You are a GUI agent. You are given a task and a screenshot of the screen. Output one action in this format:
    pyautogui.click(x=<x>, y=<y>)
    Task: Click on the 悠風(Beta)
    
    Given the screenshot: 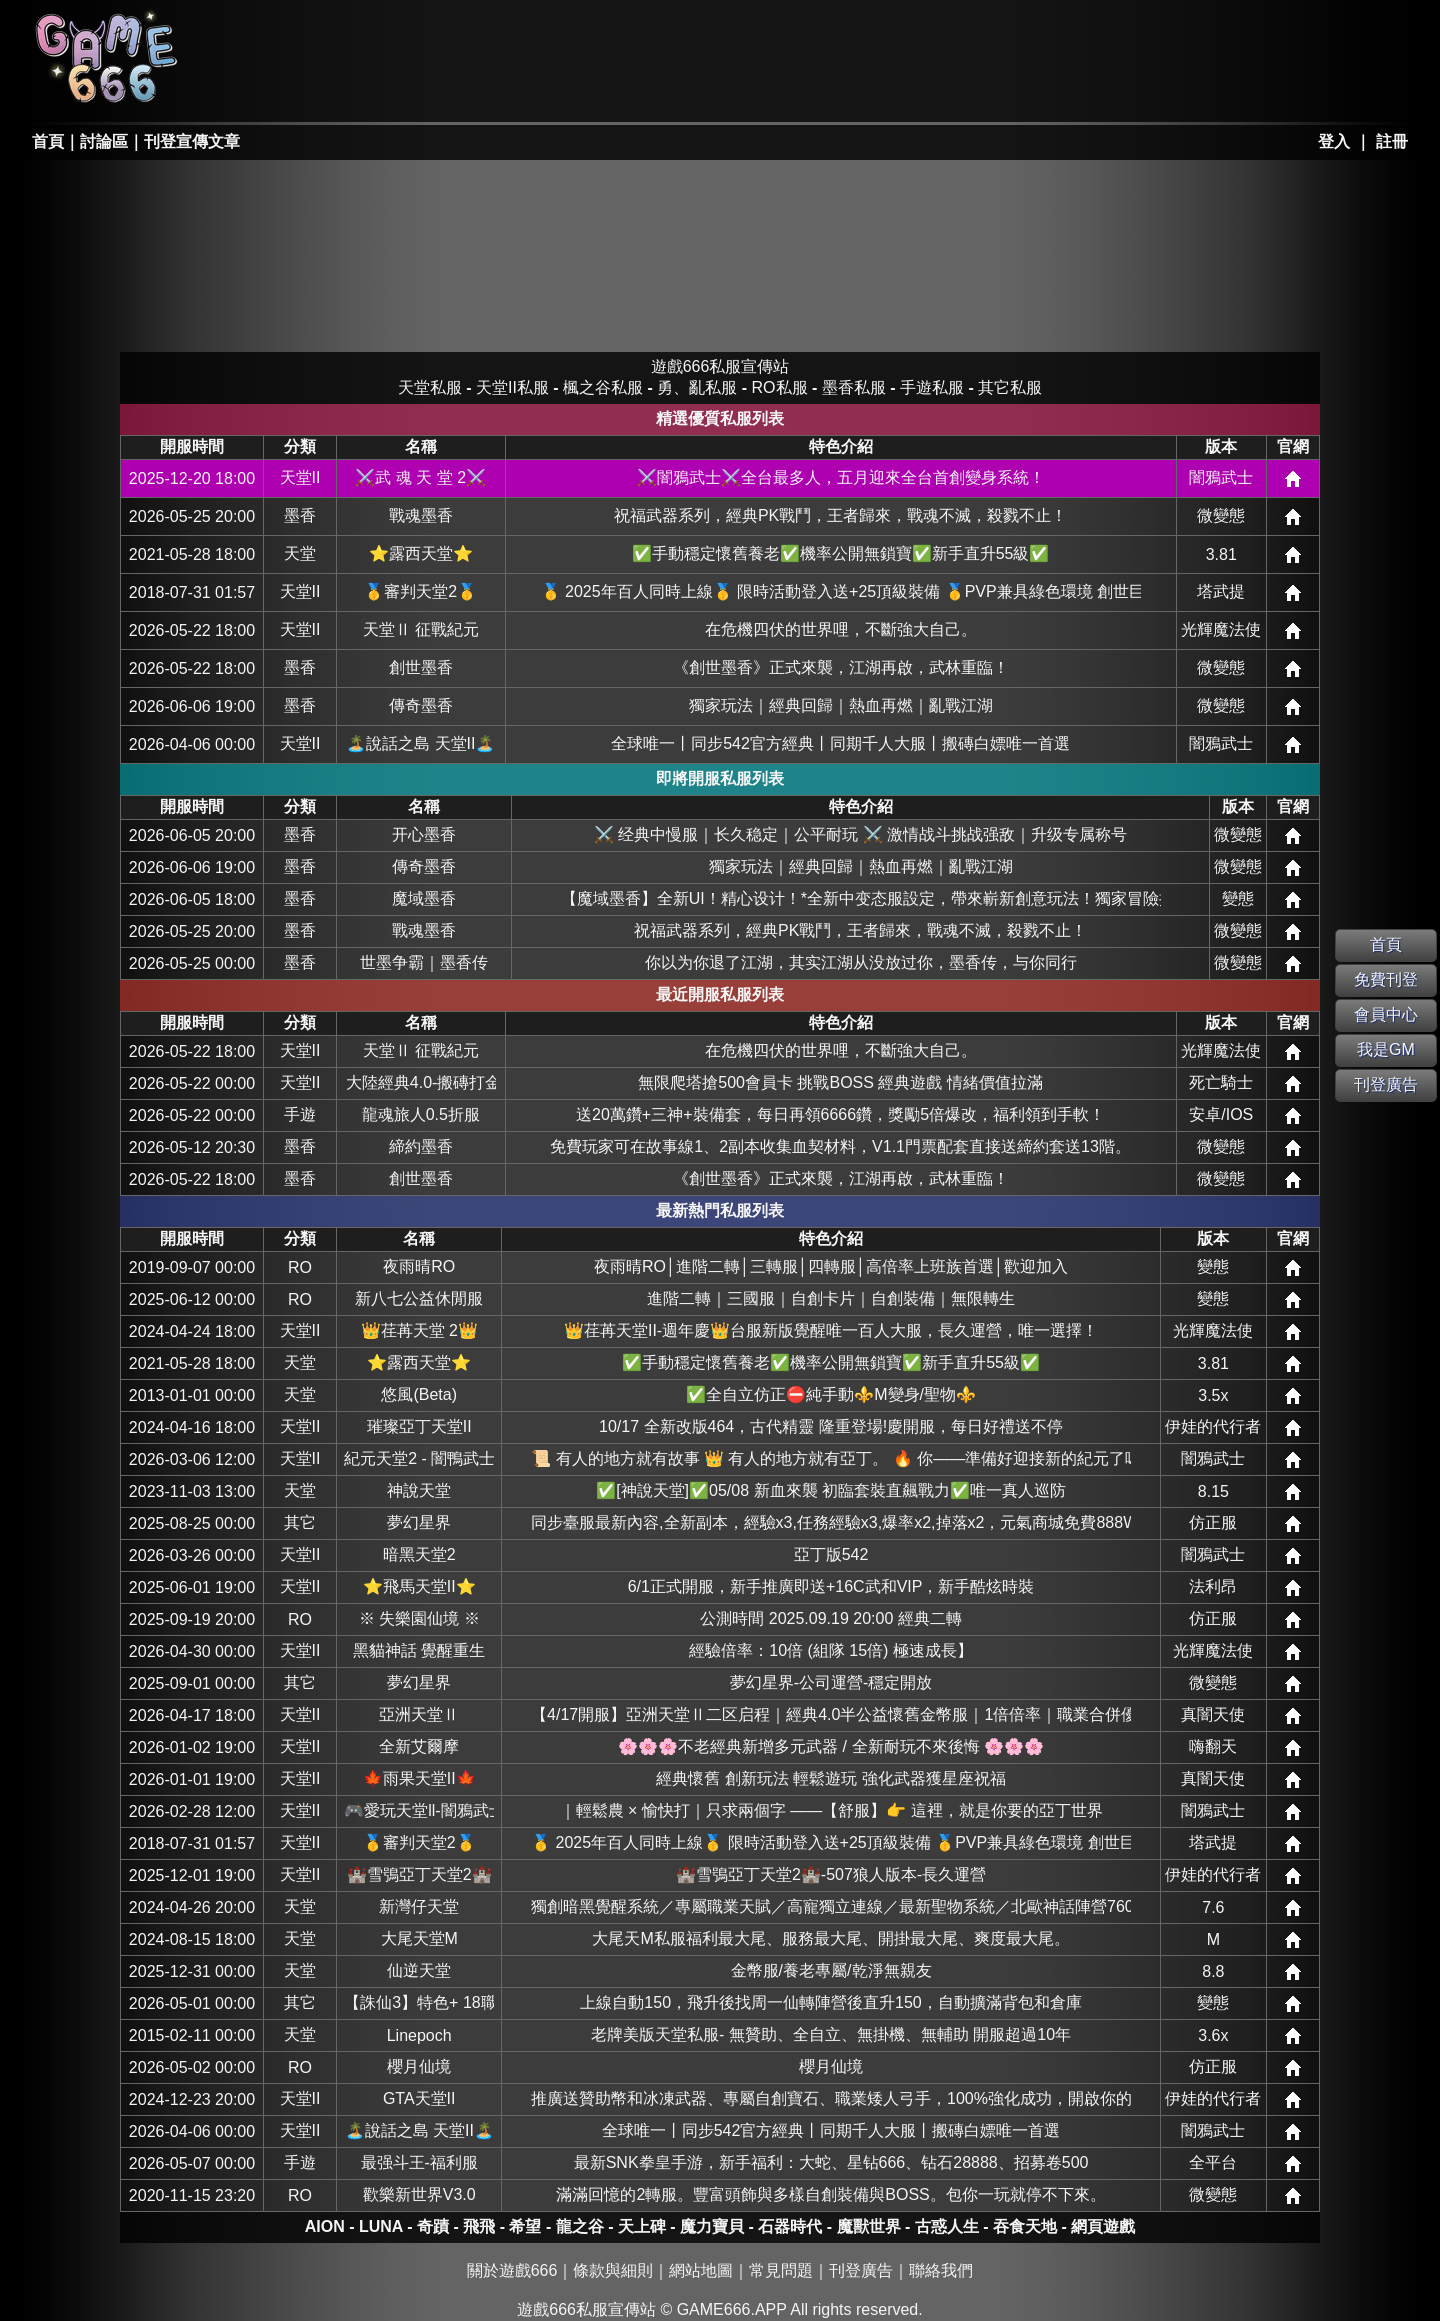 What is the action you would take?
    pyautogui.click(x=419, y=1394)
    